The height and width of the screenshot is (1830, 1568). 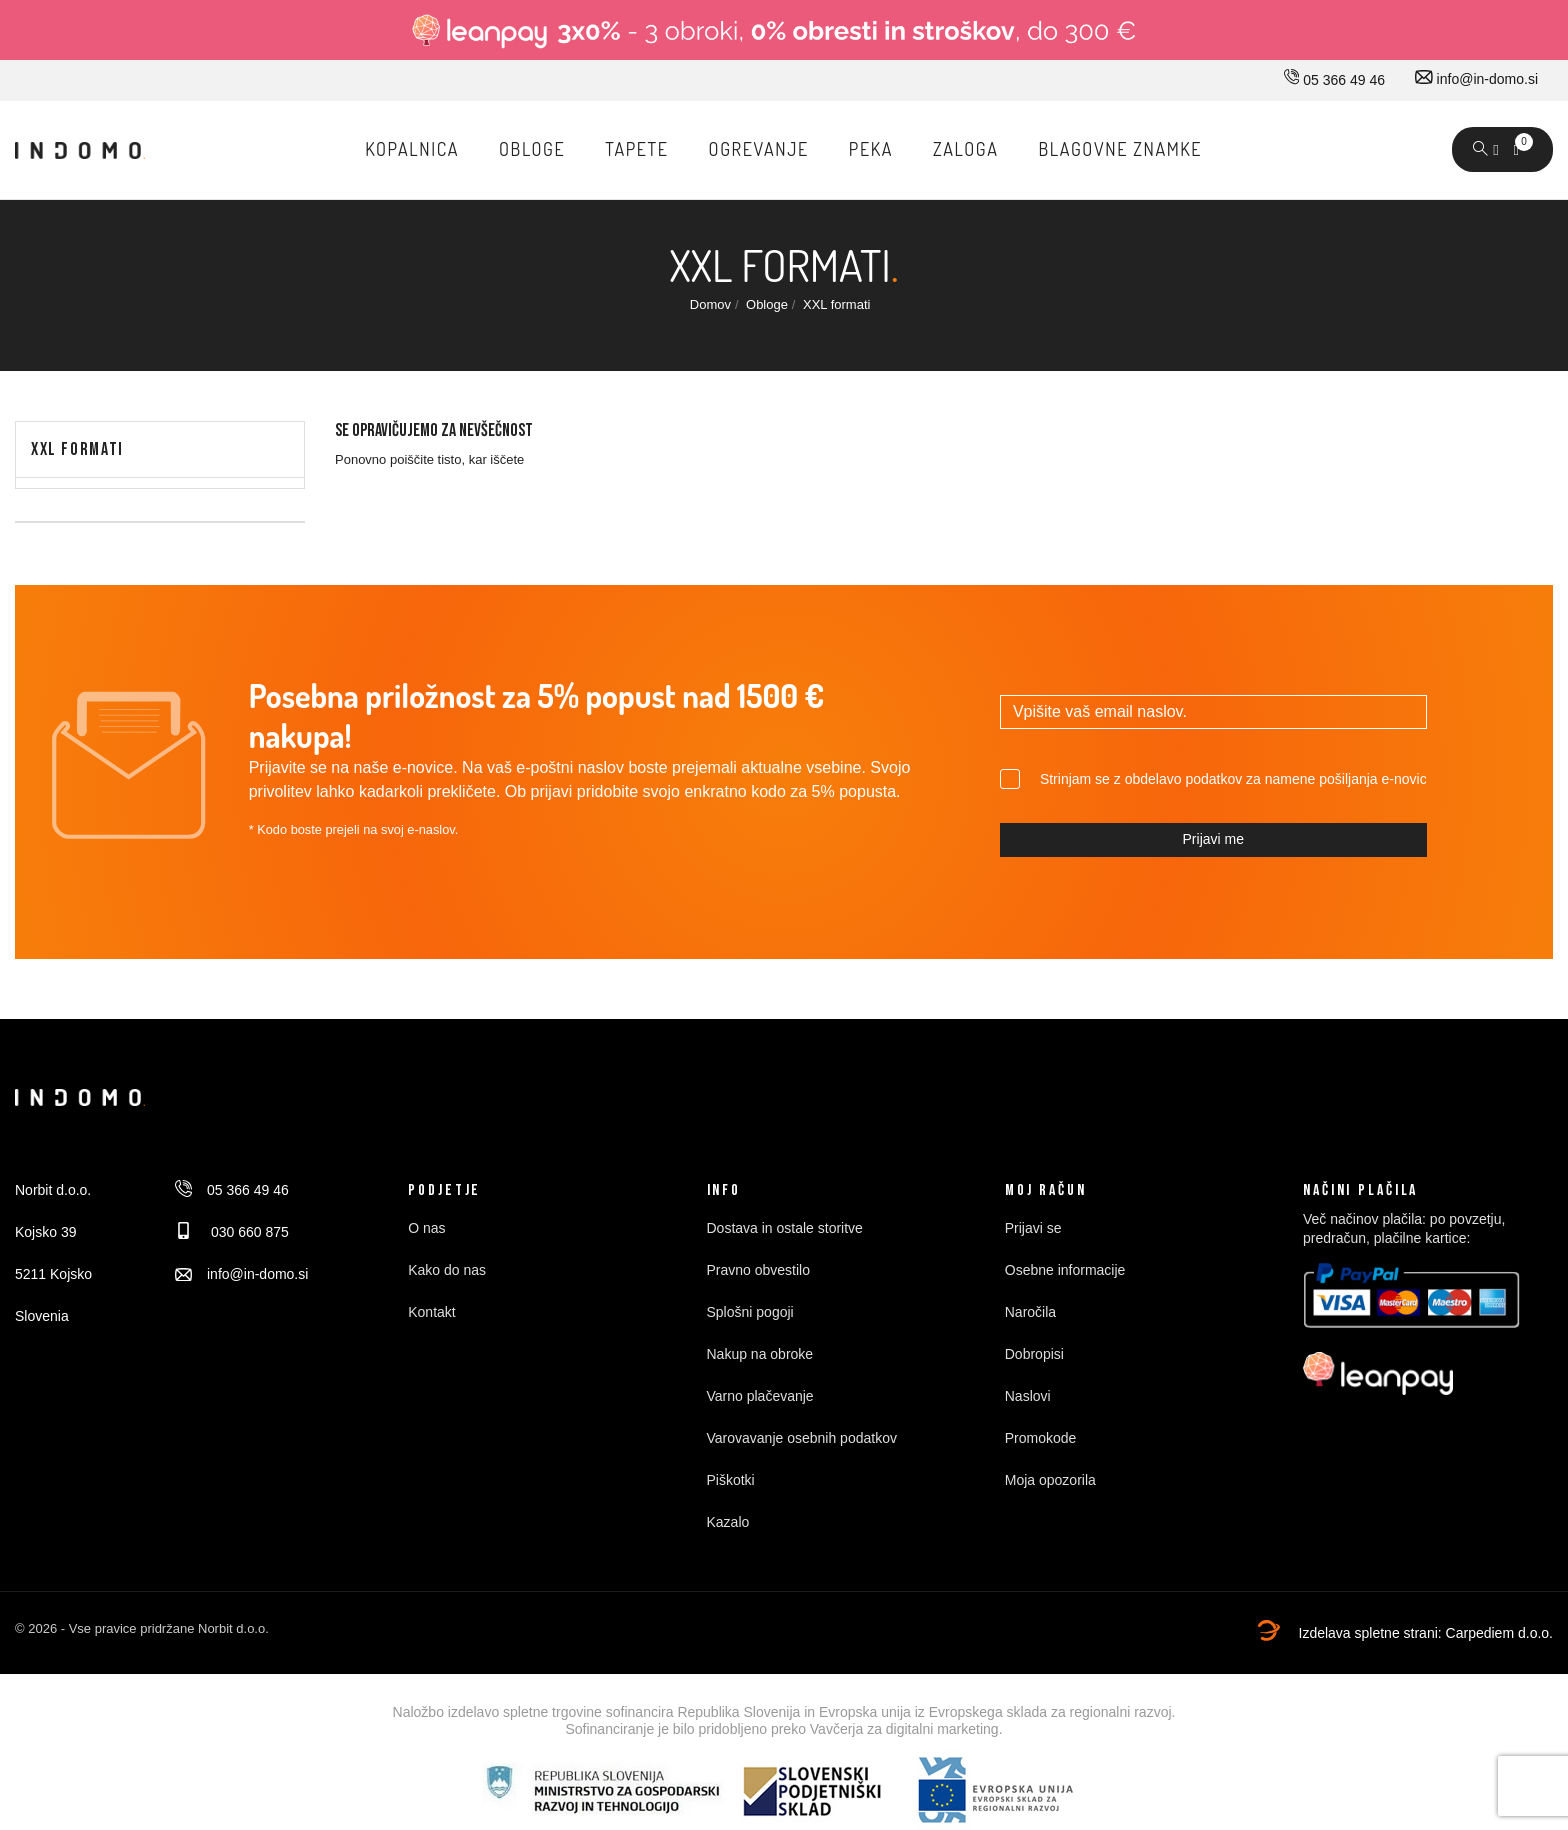 I want to click on Kontakt, so click(x=431, y=1312).